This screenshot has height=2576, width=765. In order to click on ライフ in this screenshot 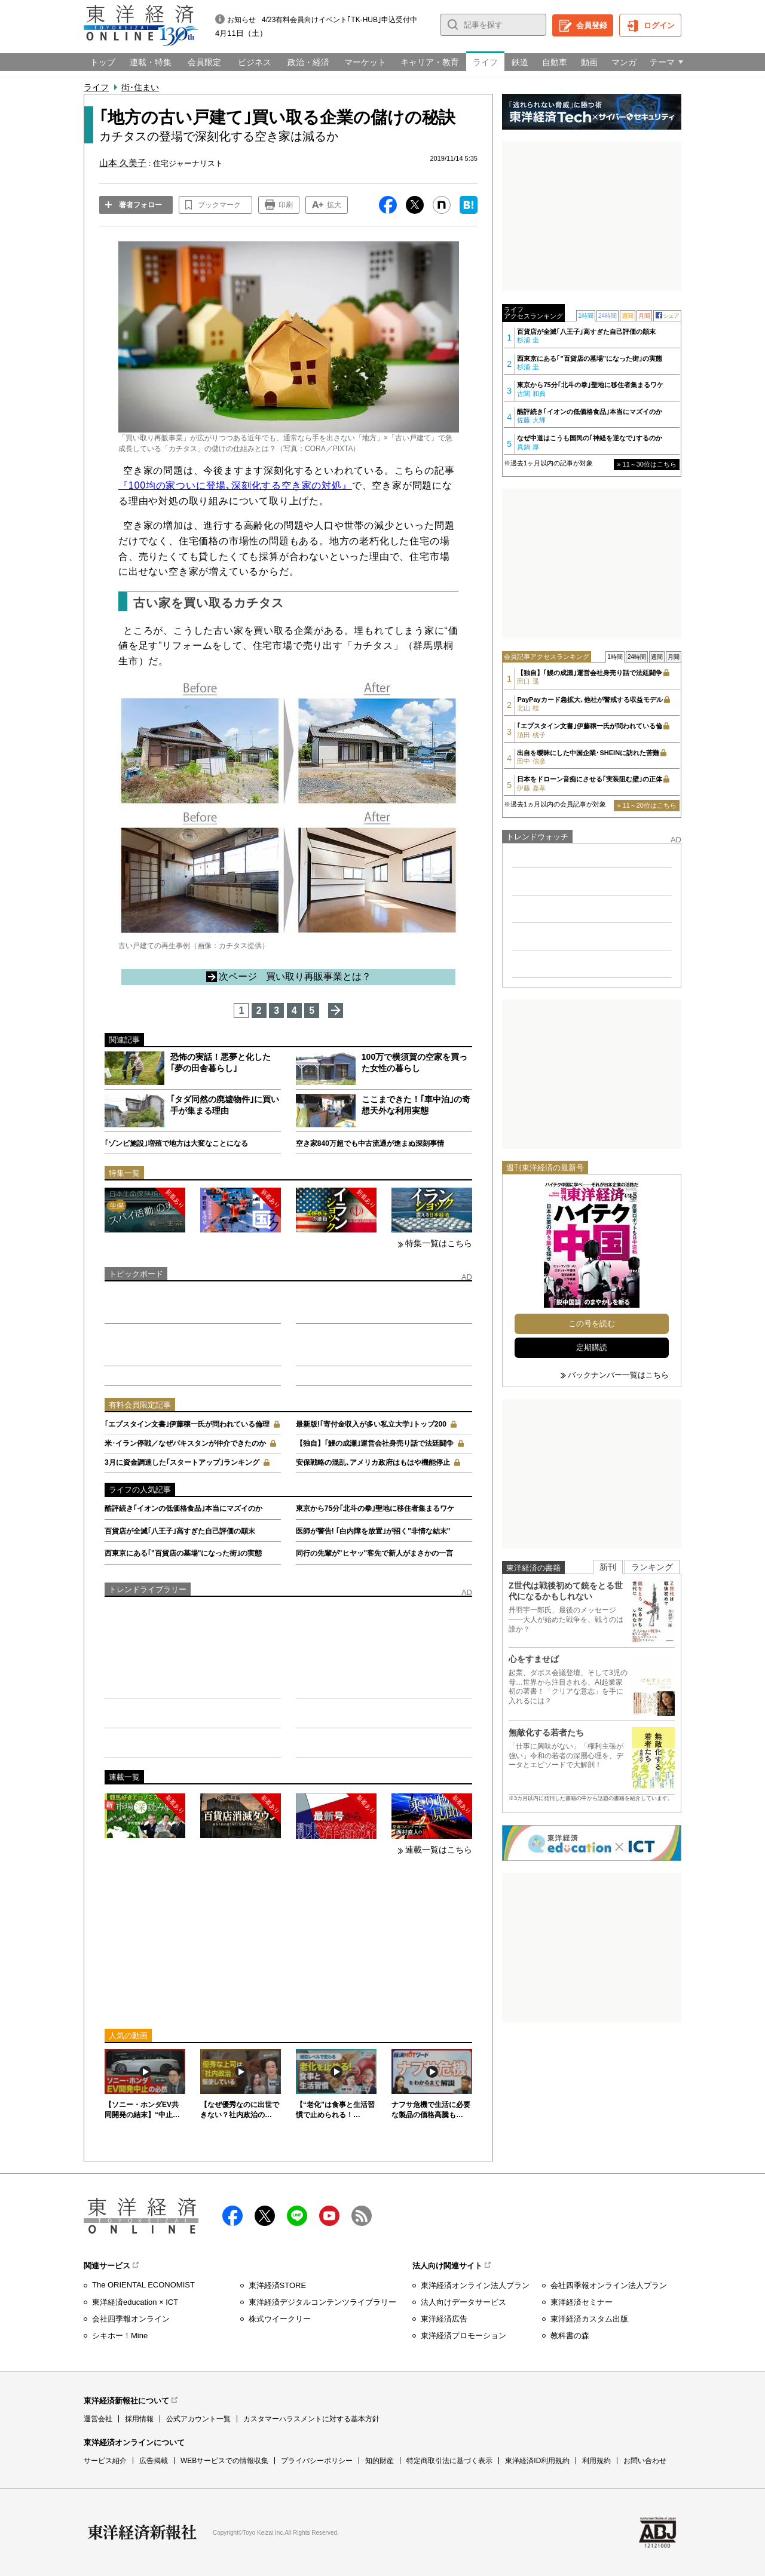, I will do `click(96, 87)`.